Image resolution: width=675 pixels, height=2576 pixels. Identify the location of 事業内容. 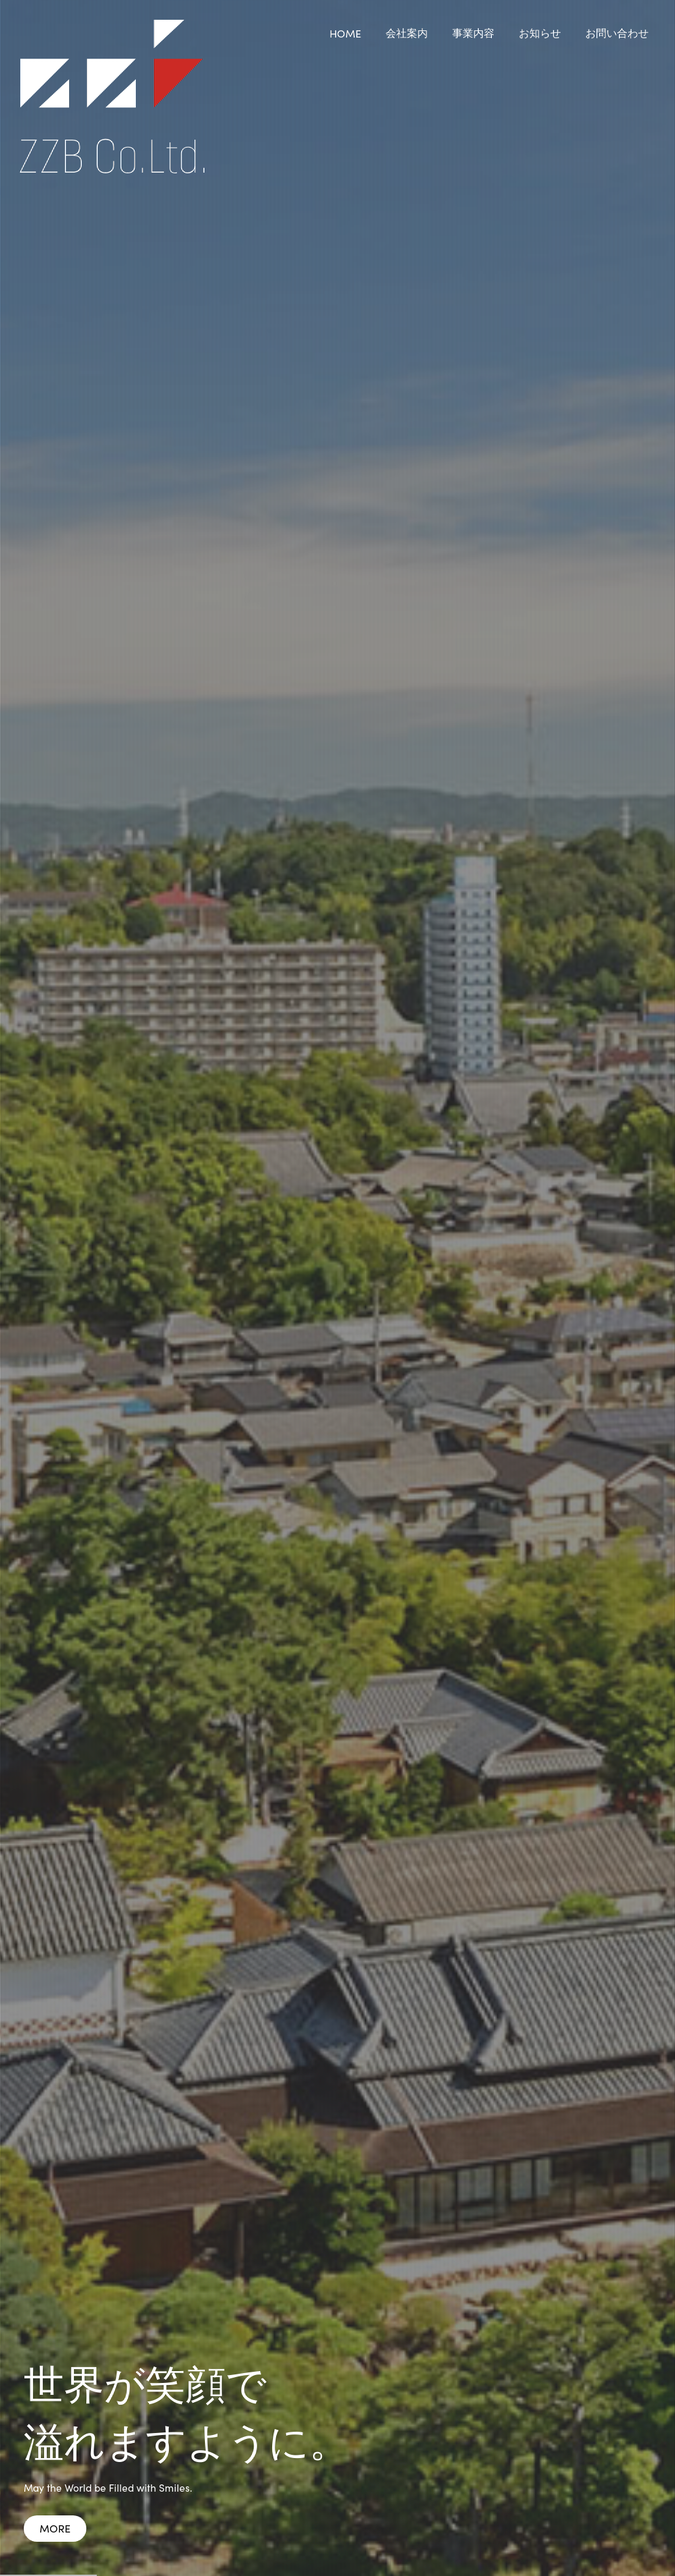
(473, 32).